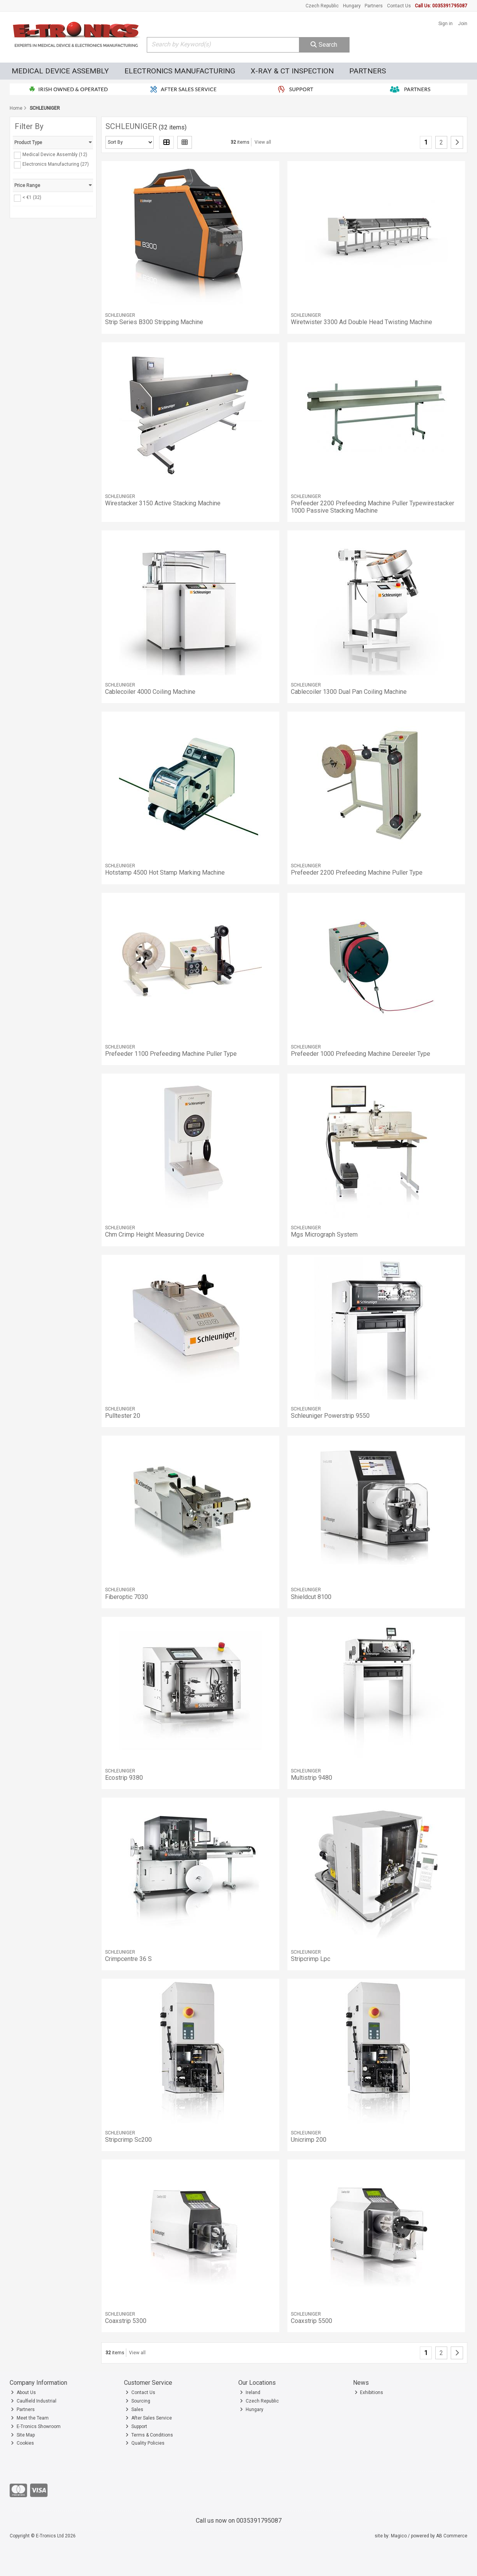 This screenshot has height=2576, width=477. What do you see at coordinates (399, 5) in the screenshot?
I see `Contact Us` at bounding box center [399, 5].